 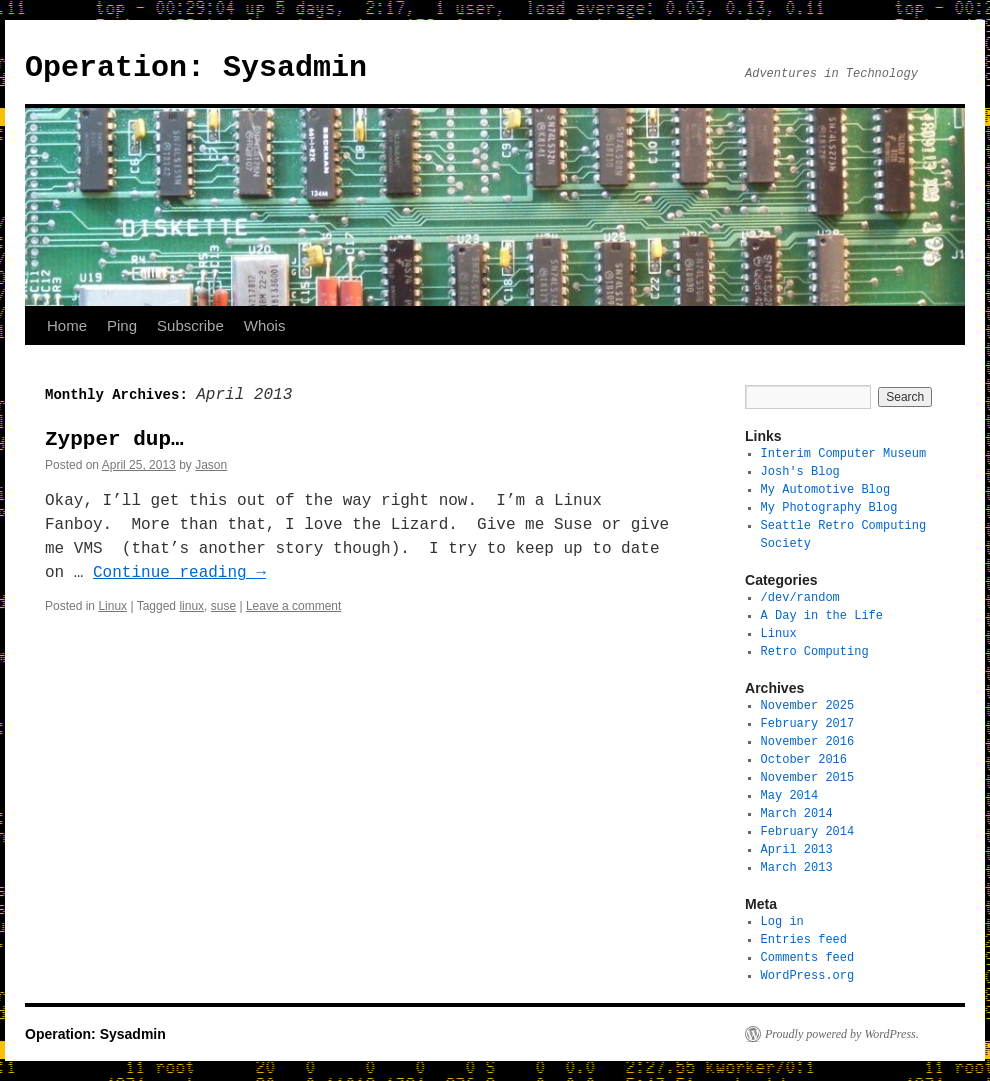 What do you see at coordinates (191, 606) in the screenshot?
I see `linux` at bounding box center [191, 606].